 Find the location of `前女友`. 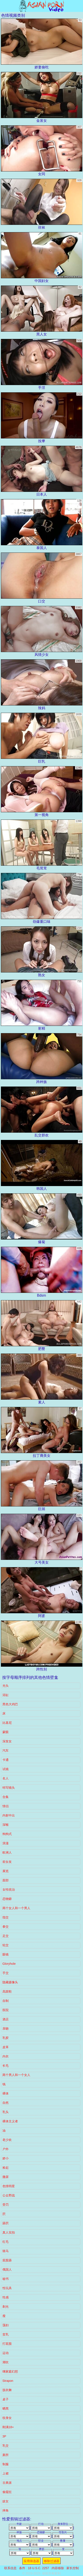

前女友 is located at coordinates (7, 1861).